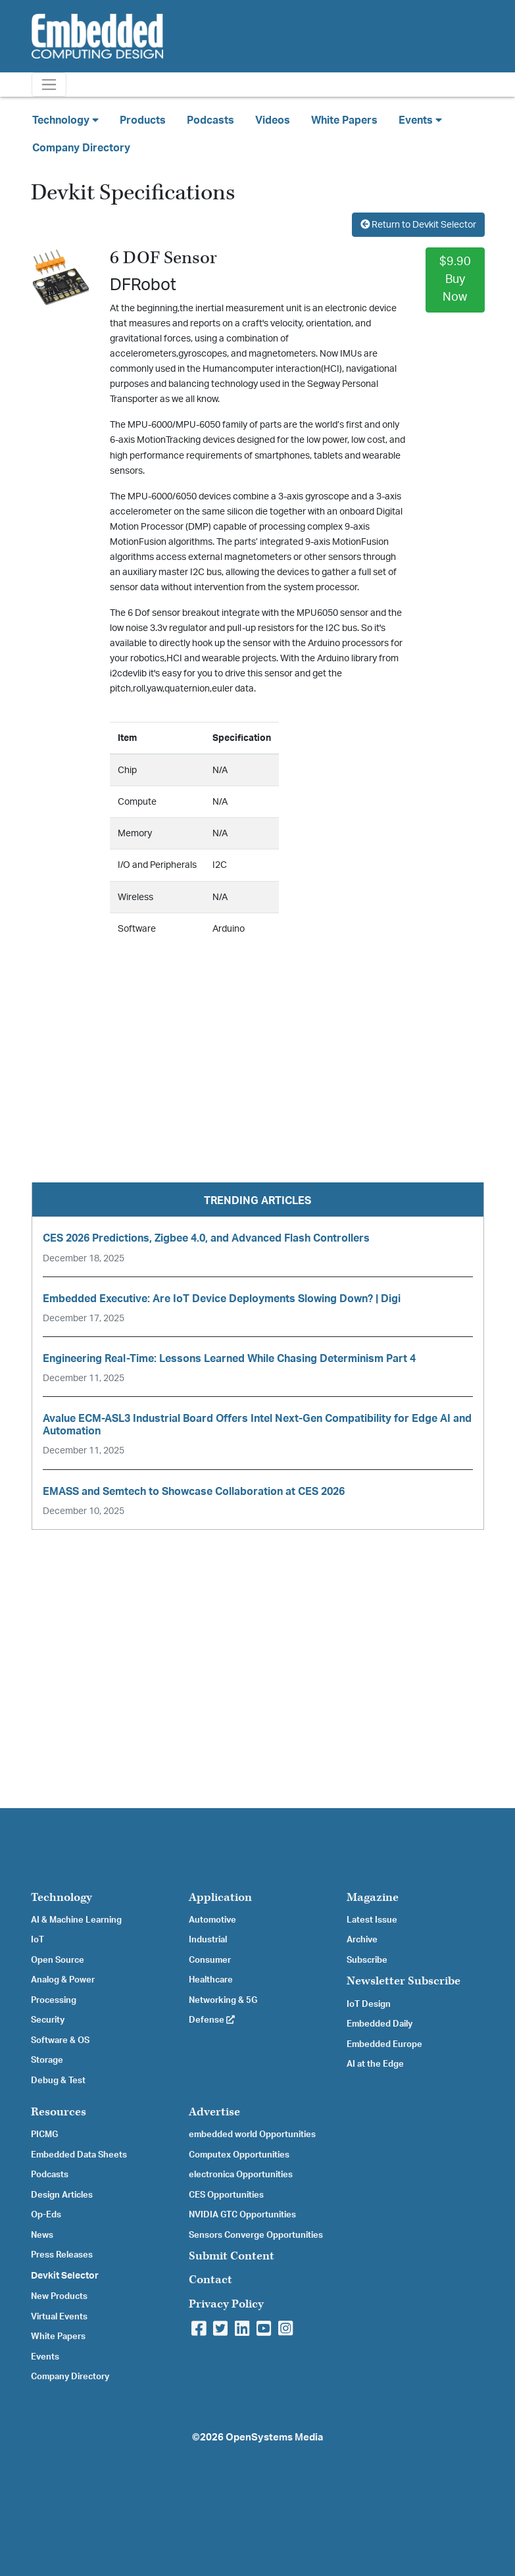 Image resolution: width=515 pixels, height=2576 pixels. Describe the element at coordinates (37, 1940) in the screenshot. I see `IoT` at that location.